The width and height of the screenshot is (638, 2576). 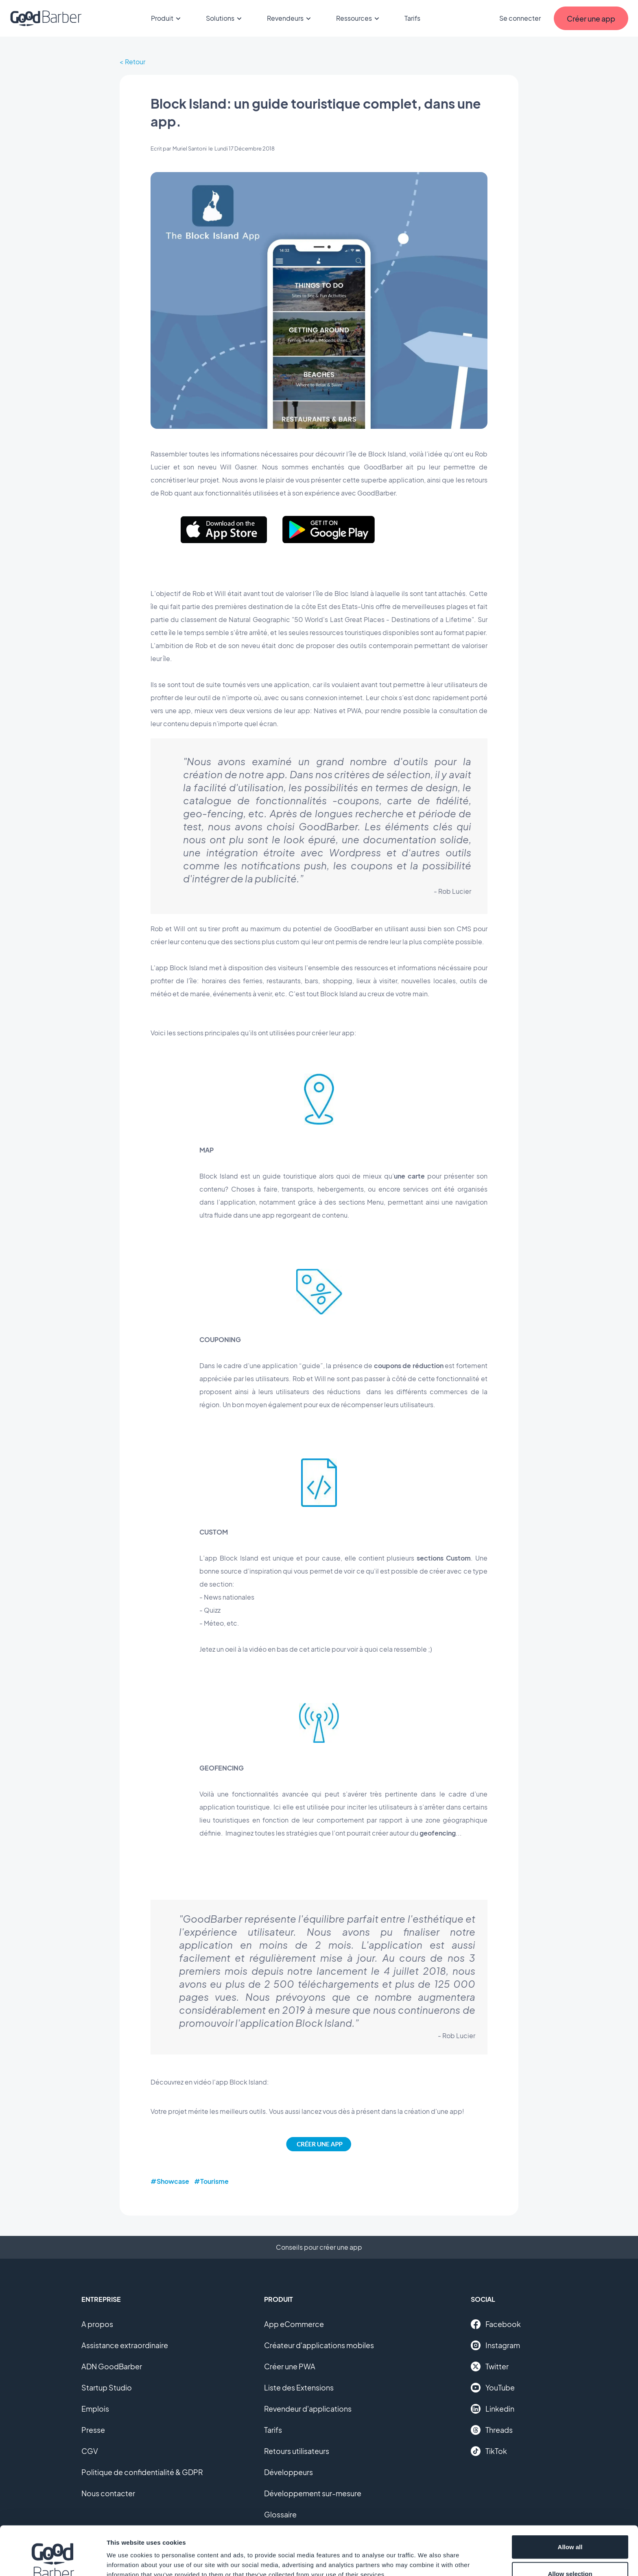 What do you see at coordinates (359, 18) in the screenshot?
I see `Ressources` at bounding box center [359, 18].